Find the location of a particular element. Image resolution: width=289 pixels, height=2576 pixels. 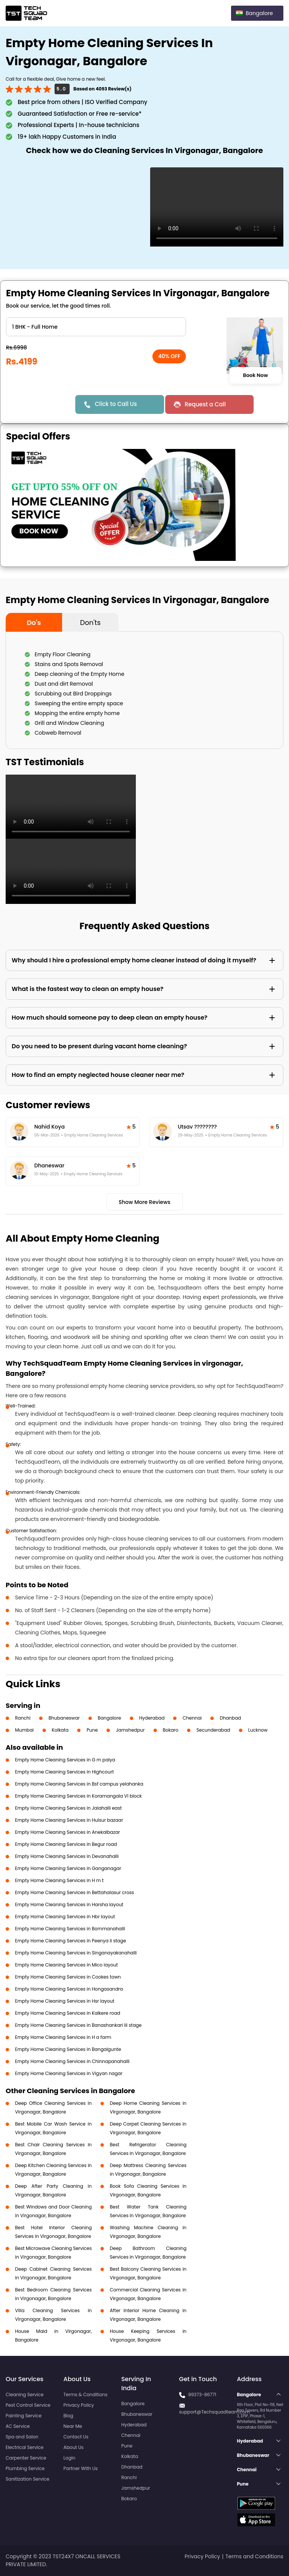

Privacy Policy is located at coordinates (79, 2405).